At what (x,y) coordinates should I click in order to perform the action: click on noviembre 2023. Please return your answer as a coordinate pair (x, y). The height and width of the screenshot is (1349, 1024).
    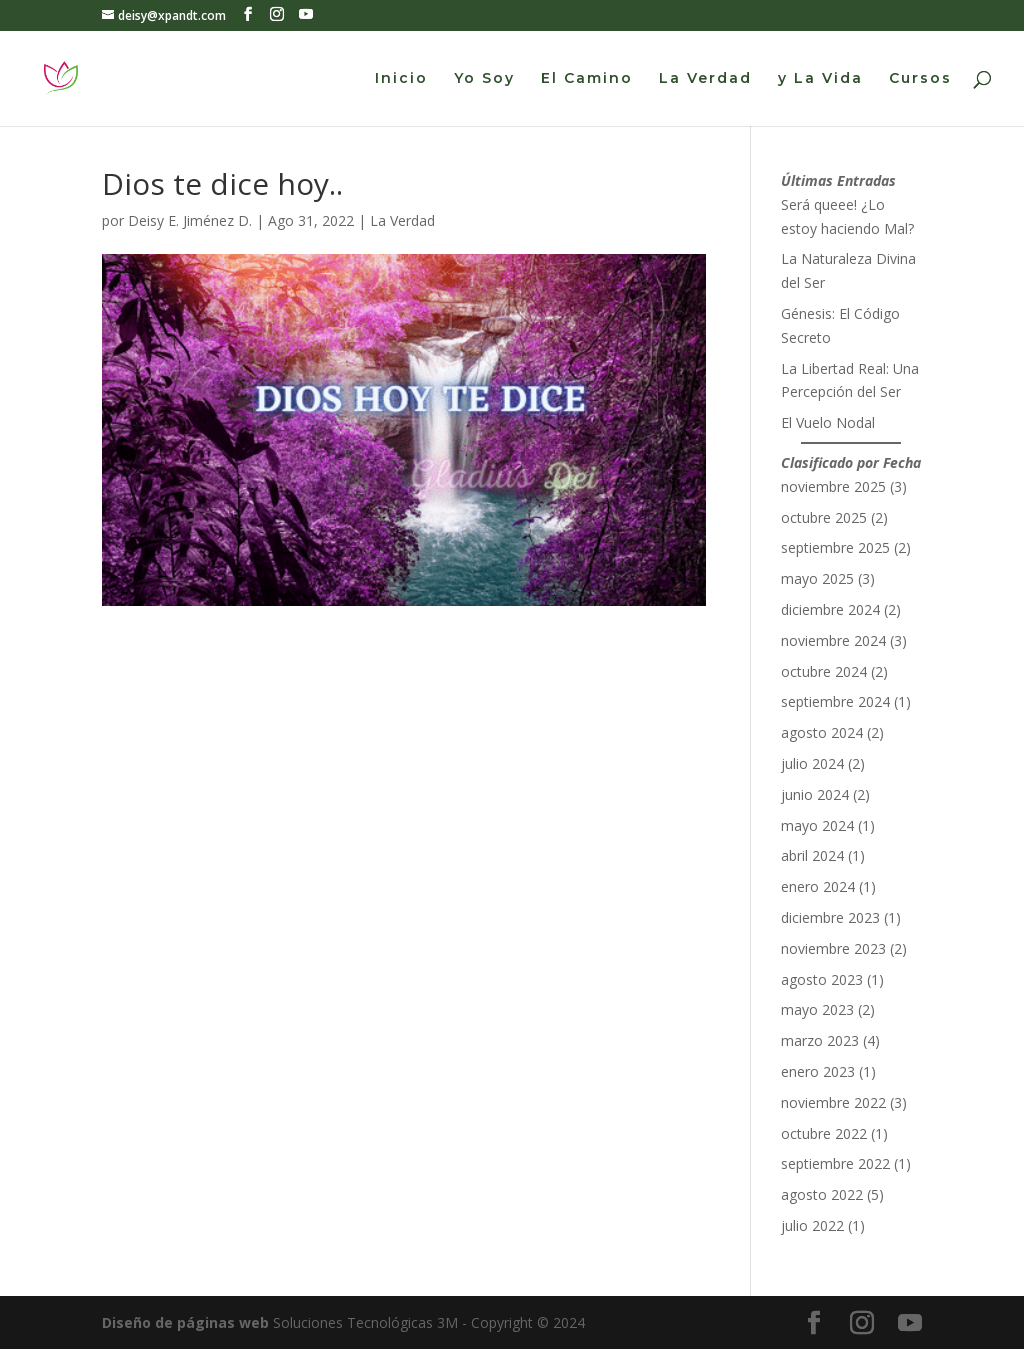
    Looking at the image, I should click on (833, 948).